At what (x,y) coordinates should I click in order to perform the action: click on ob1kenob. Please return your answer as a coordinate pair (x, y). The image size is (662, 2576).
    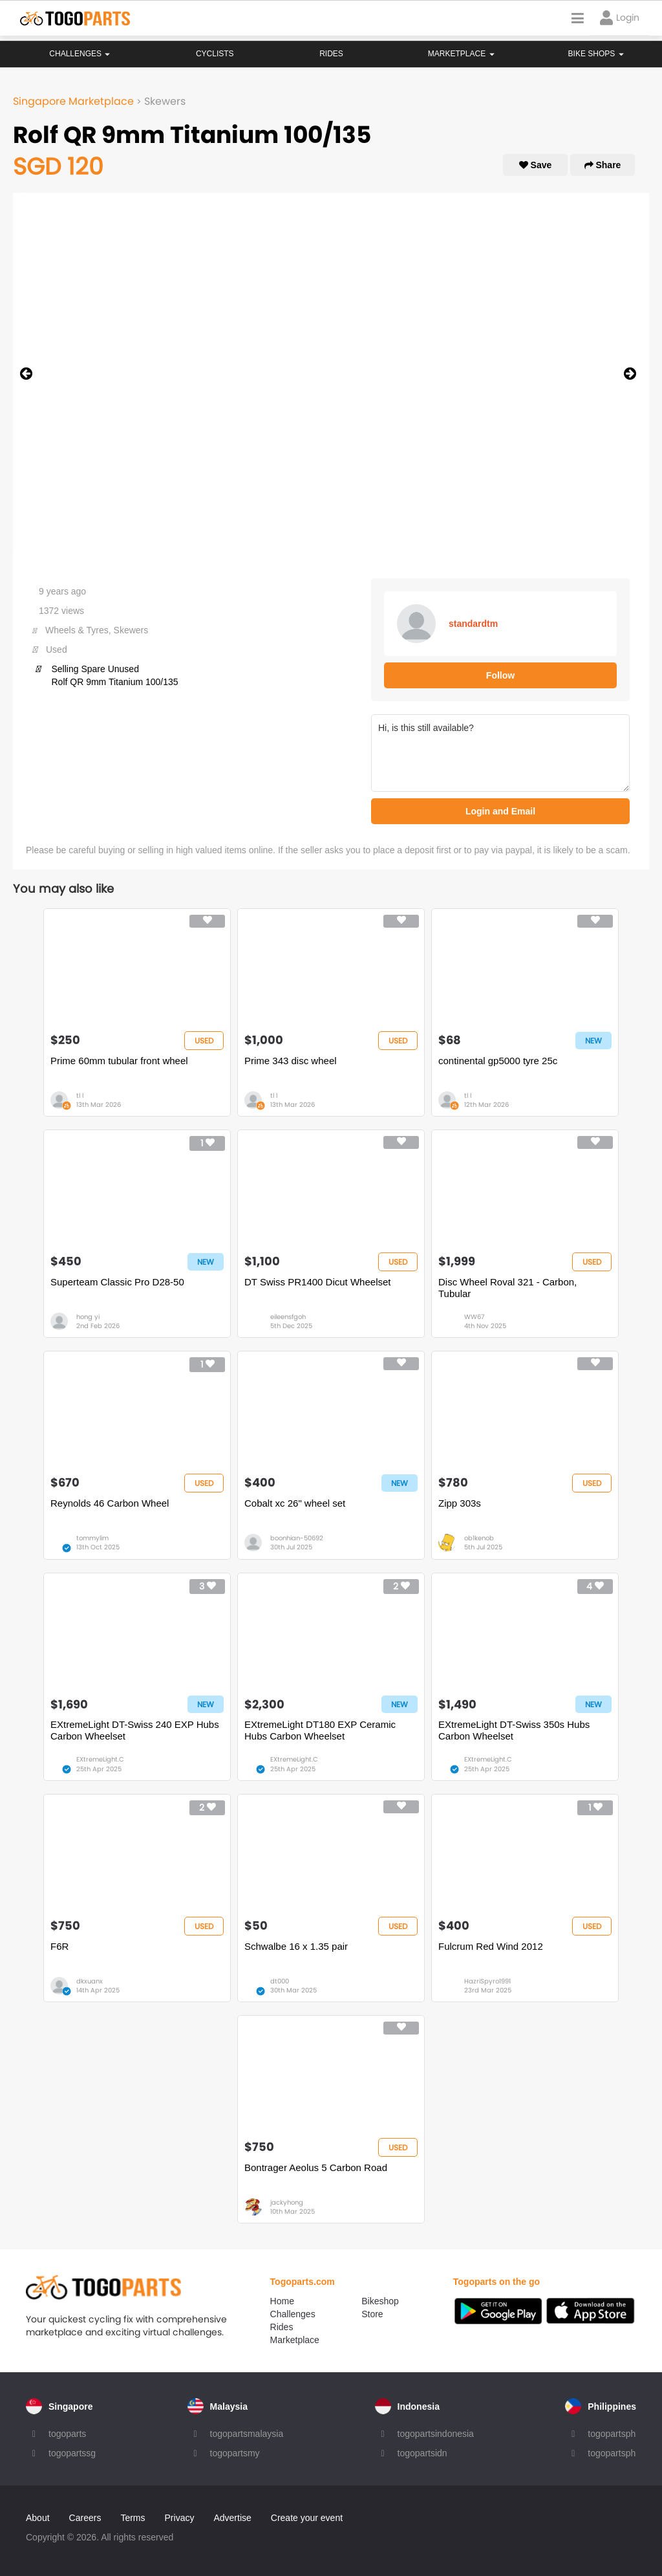
    Looking at the image, I should click on (479, 1538).